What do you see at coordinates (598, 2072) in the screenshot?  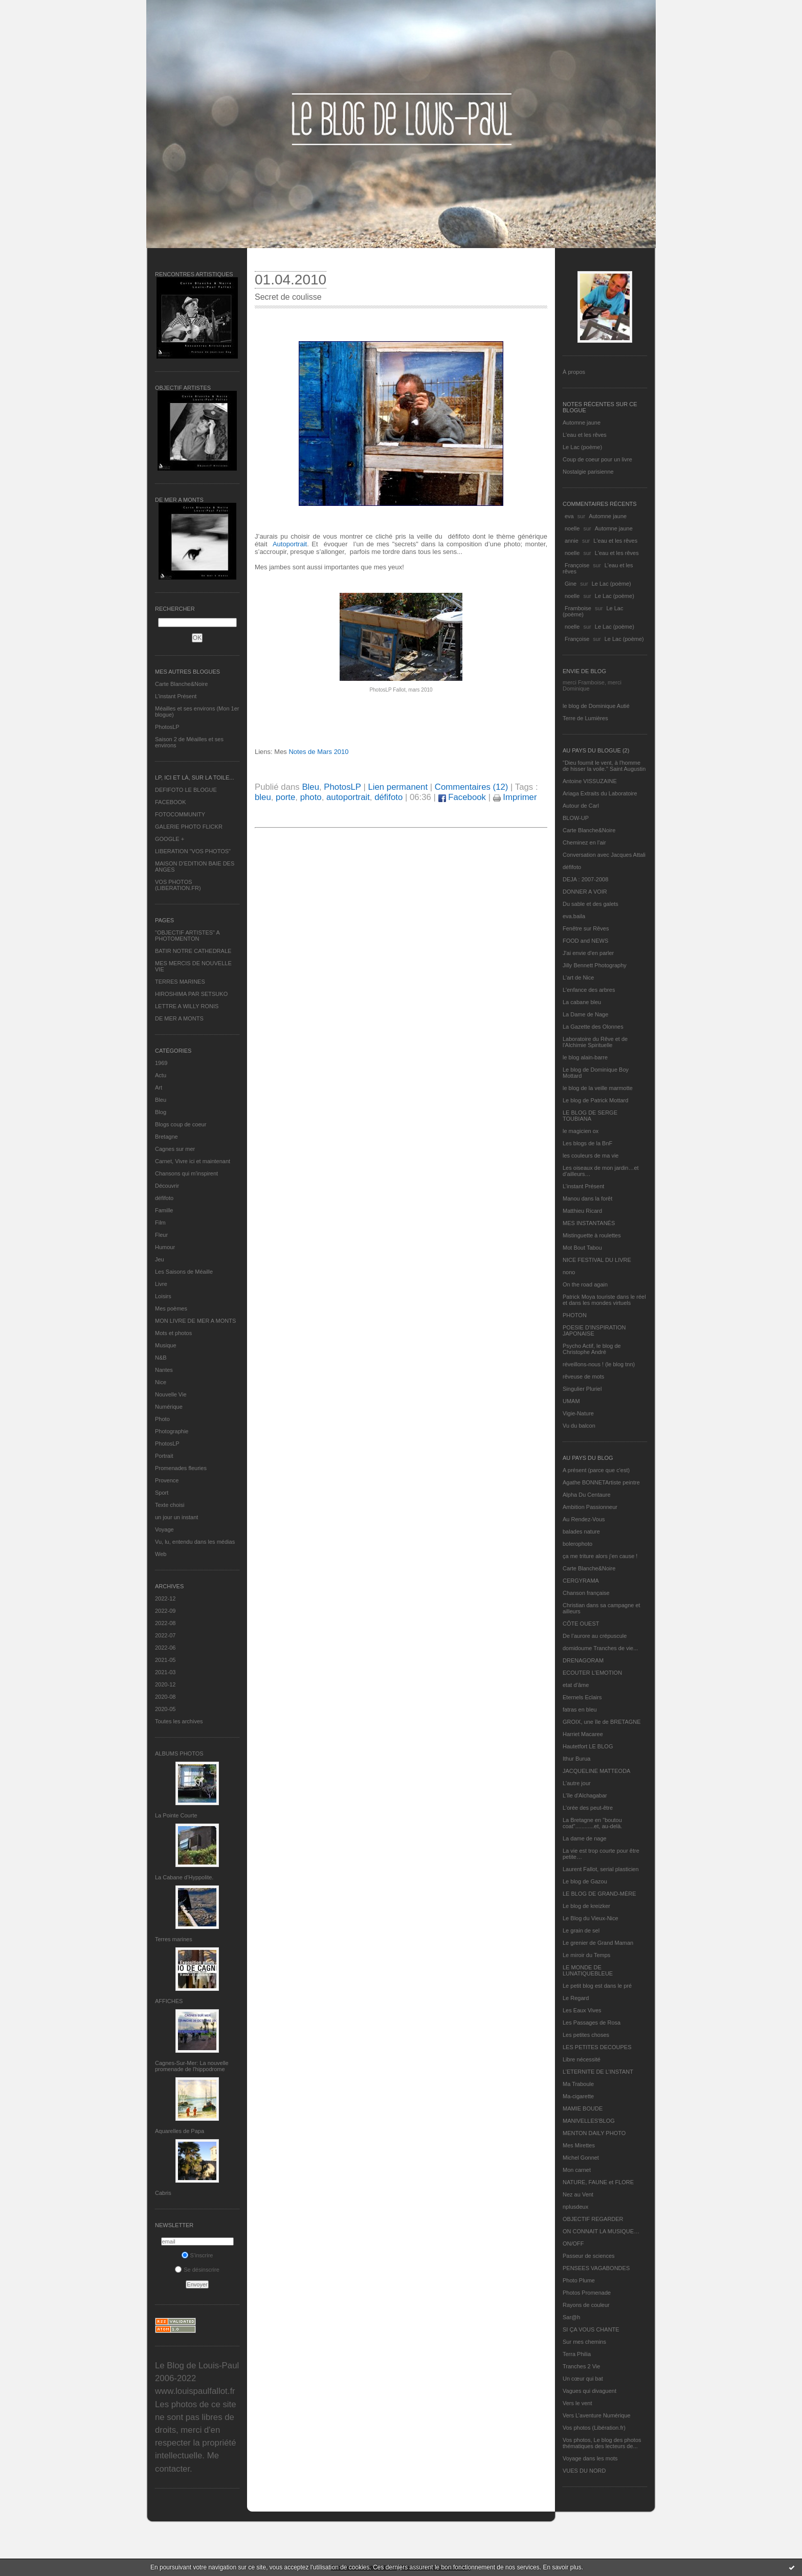 I see `L’ETERNITE DE L’INSTANT` at bounding box center [598, 2072].